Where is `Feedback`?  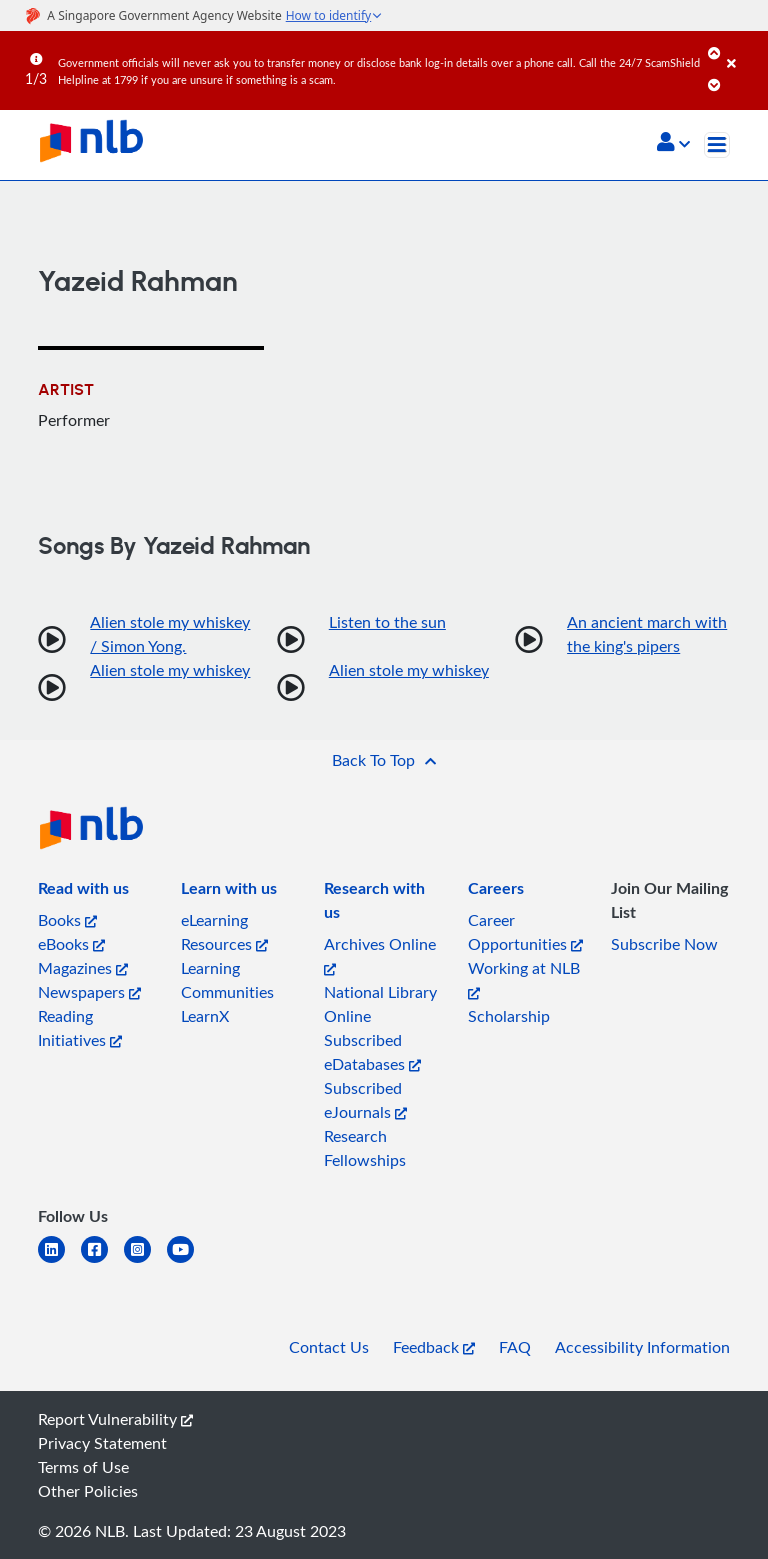 Feedback is located at coordinates (434, 1347).